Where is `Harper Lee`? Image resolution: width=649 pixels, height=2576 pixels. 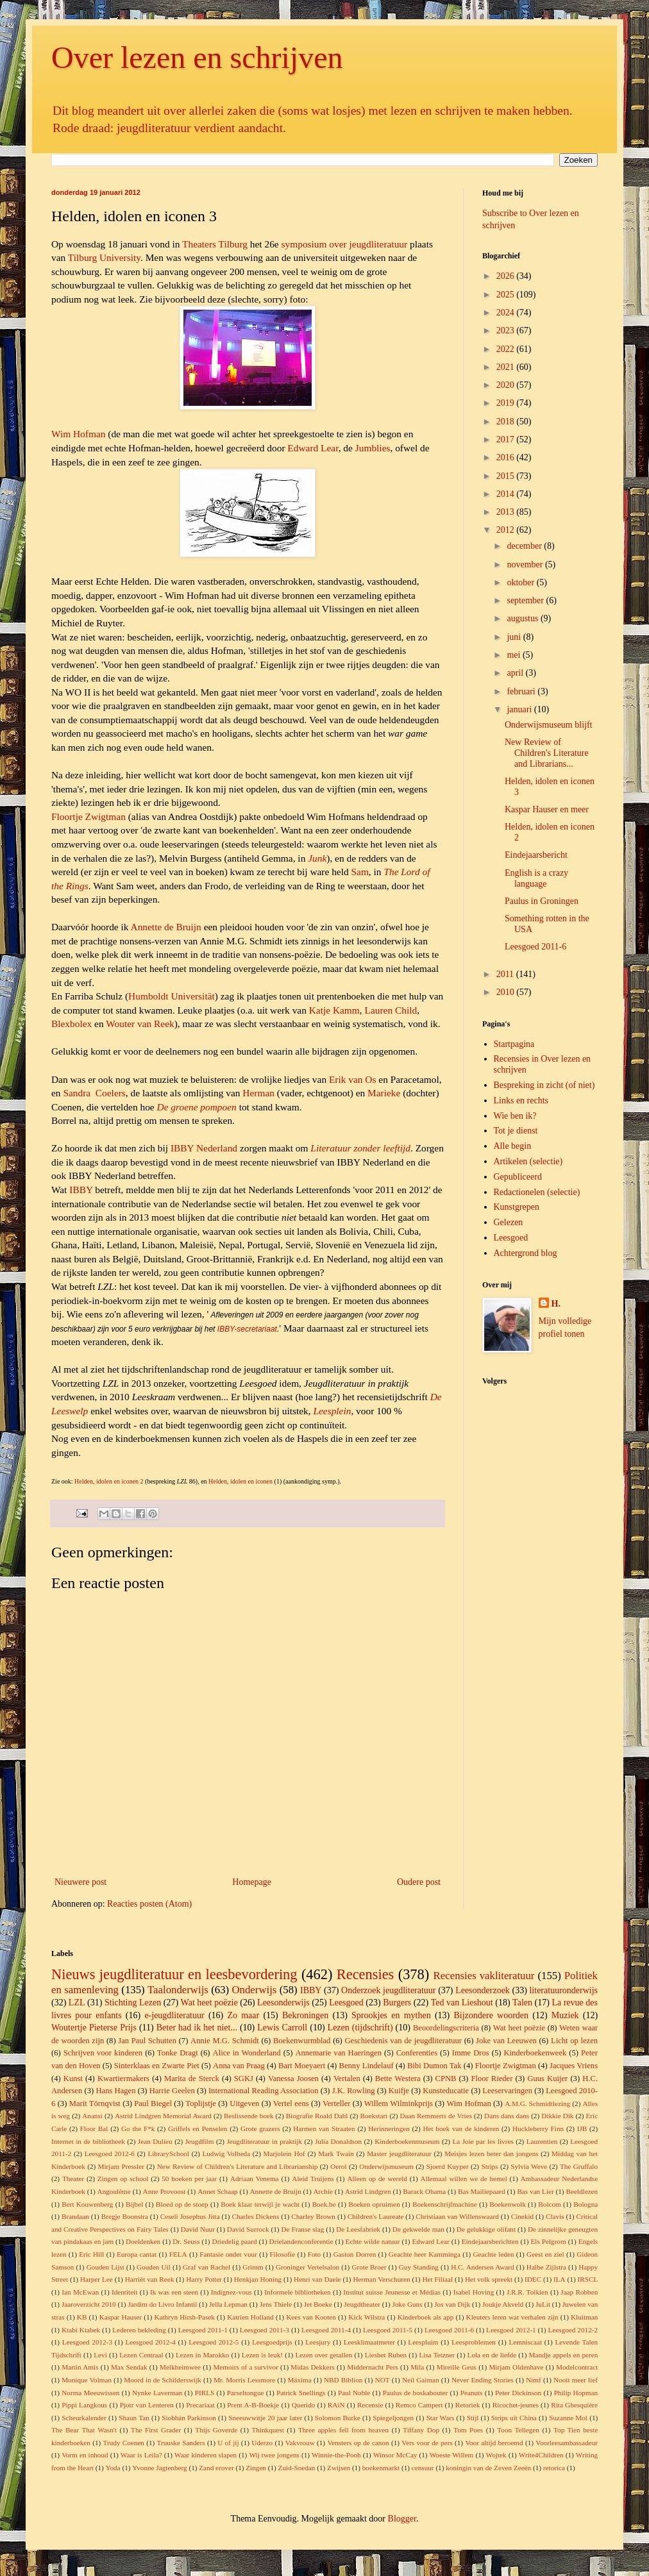
Harper Lee is located at coordinates (96, 2279).